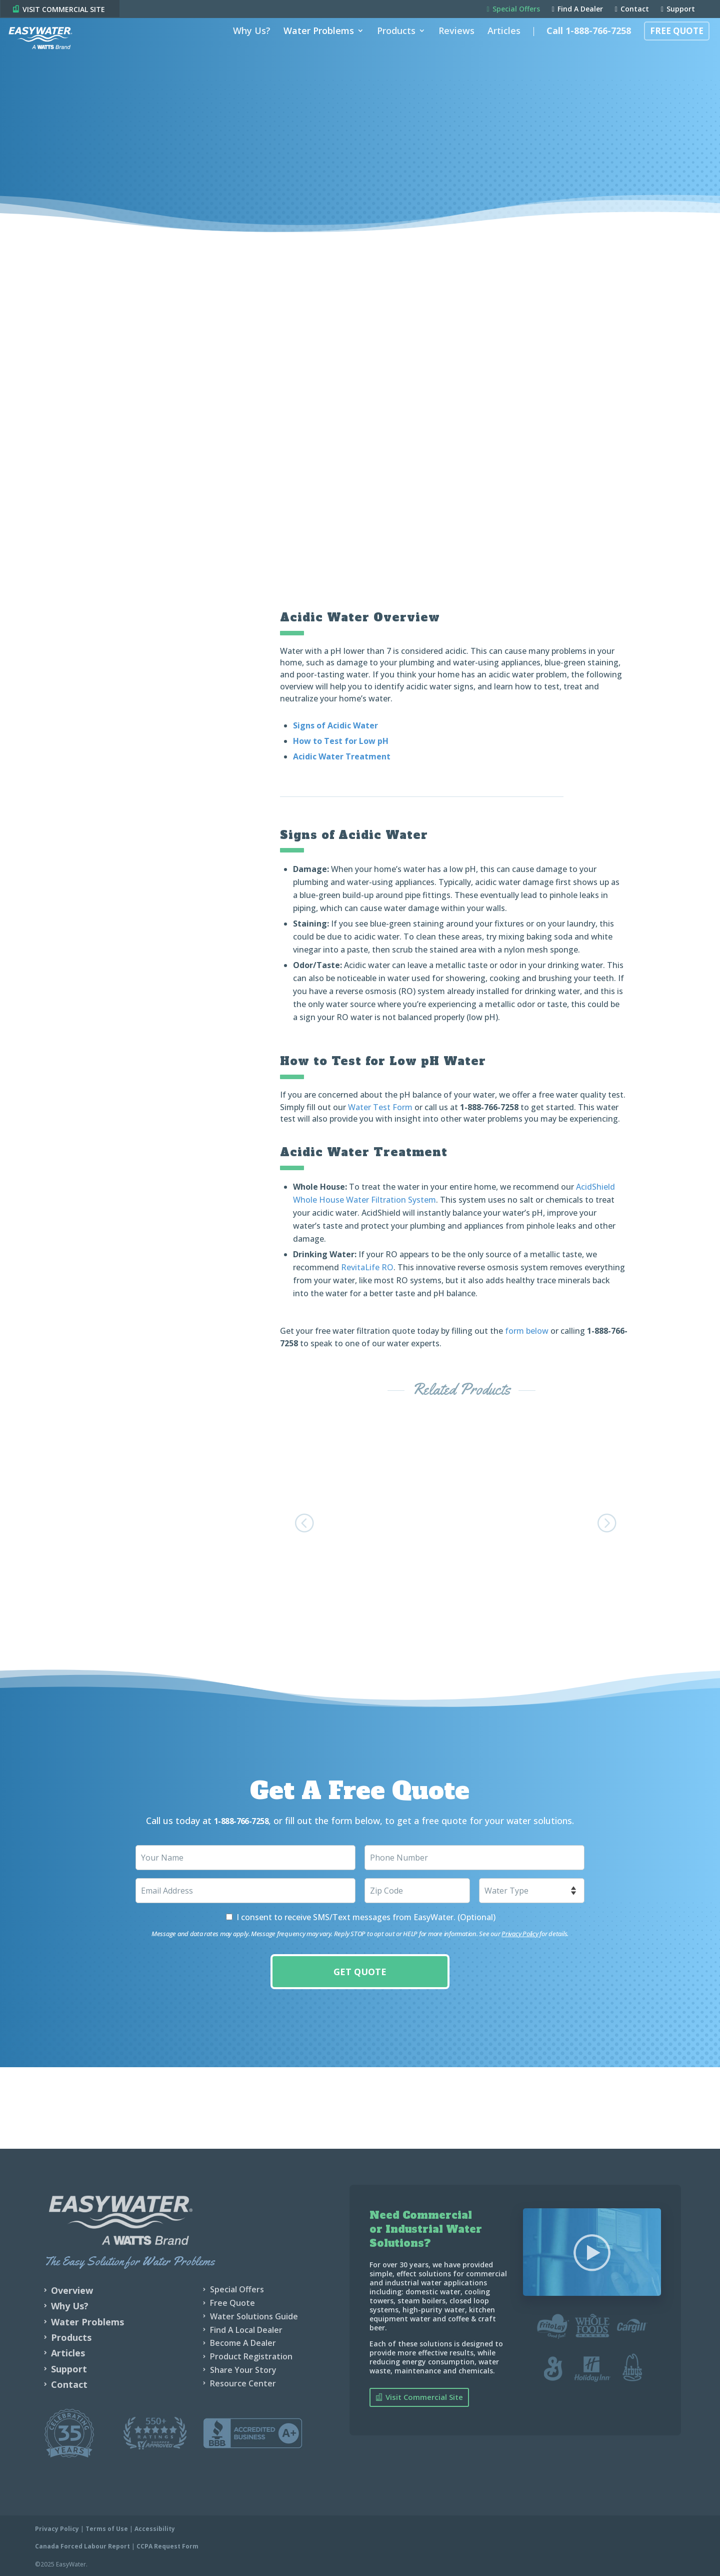 Image resolution: width=720 pixels, height=2576 pixels. I want to click on Terms of Use, so click(107, 2526).